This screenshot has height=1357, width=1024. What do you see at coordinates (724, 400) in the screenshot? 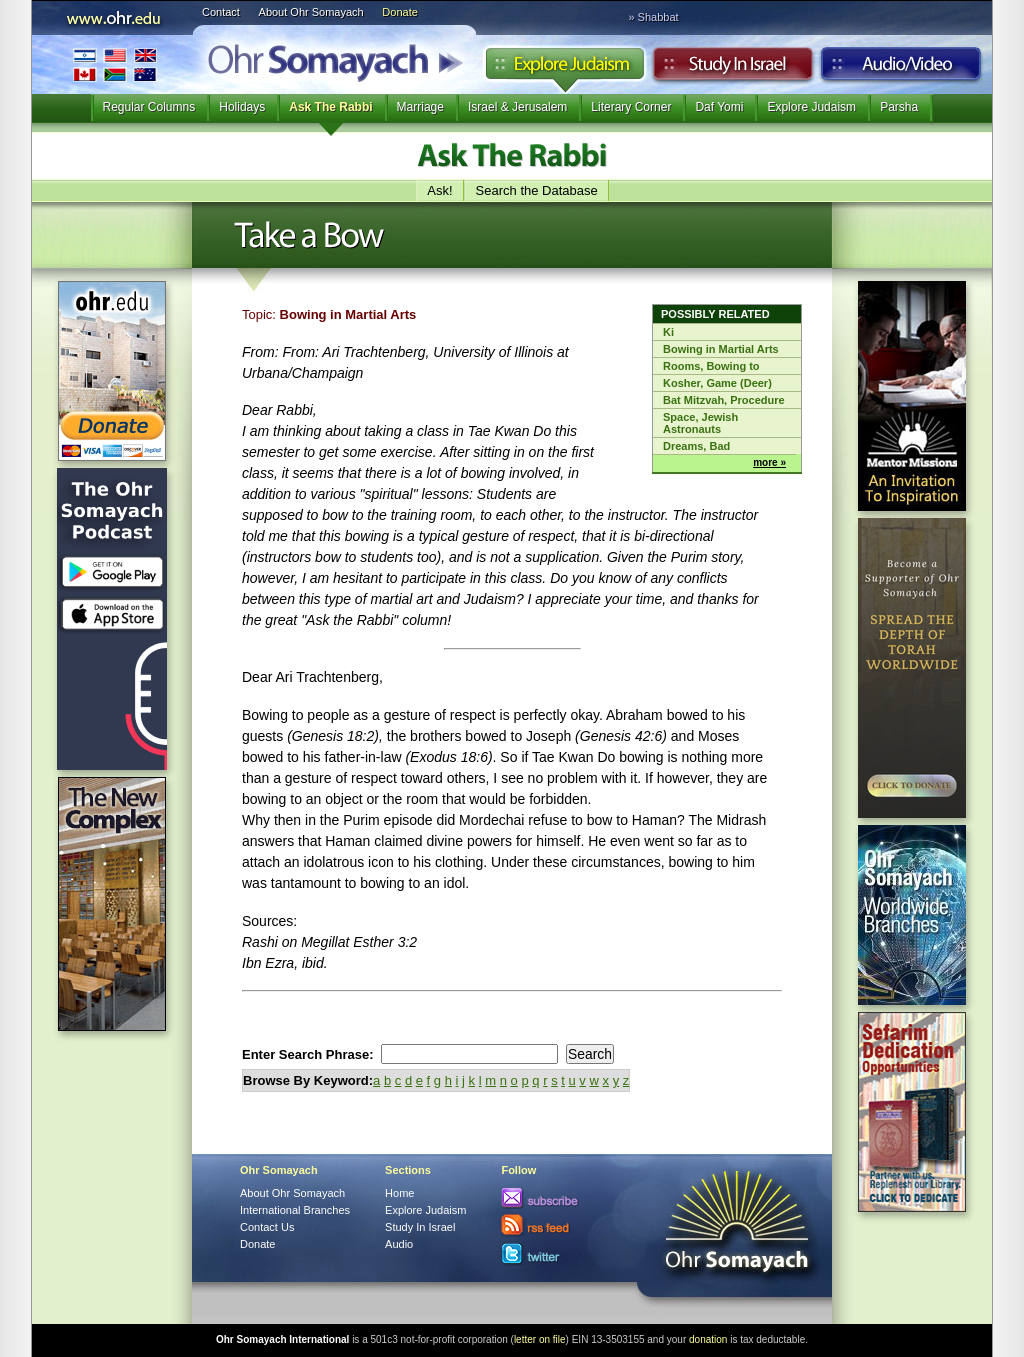
I see `Bat Mitzvah, Procedure` at bounding box center [724, 400].